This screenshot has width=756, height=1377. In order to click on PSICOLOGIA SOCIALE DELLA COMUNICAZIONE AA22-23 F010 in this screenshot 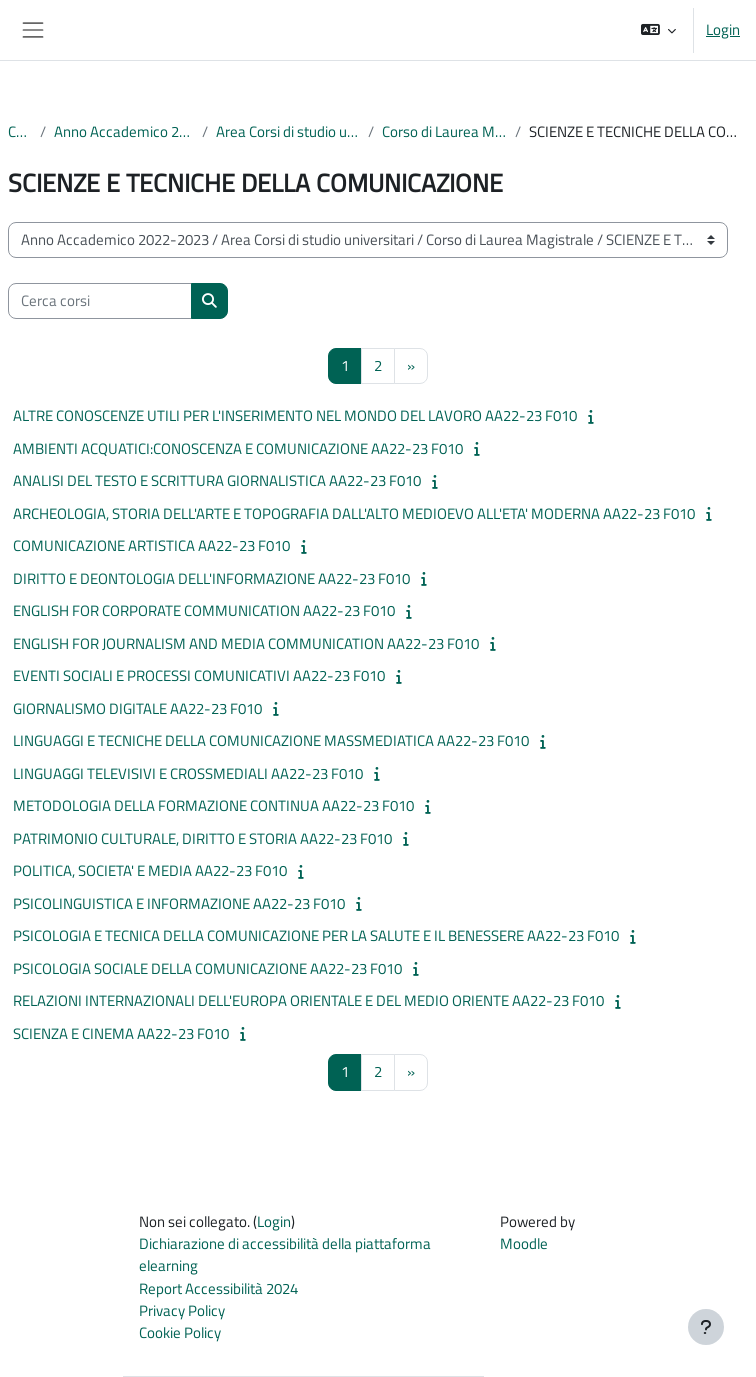, I will do `click(207, 968)`.